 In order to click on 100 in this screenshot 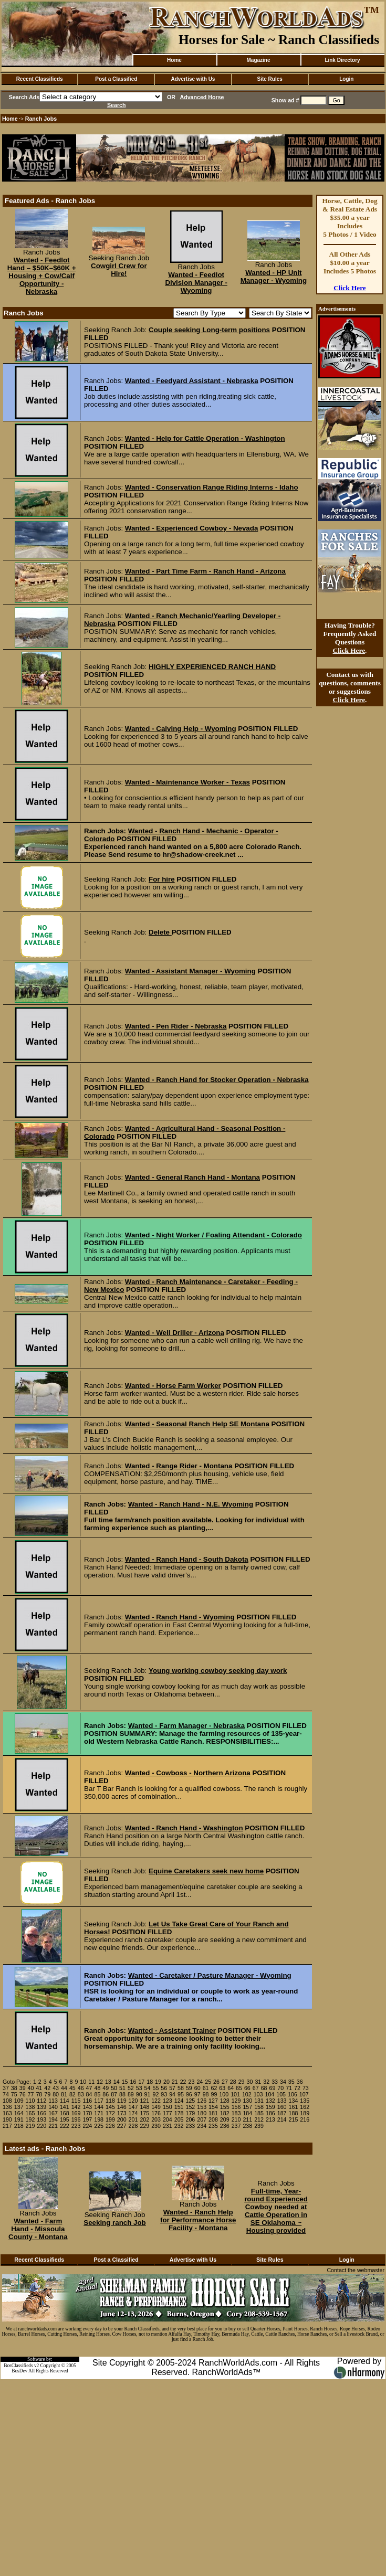, I will do `click(223, 2094)`.